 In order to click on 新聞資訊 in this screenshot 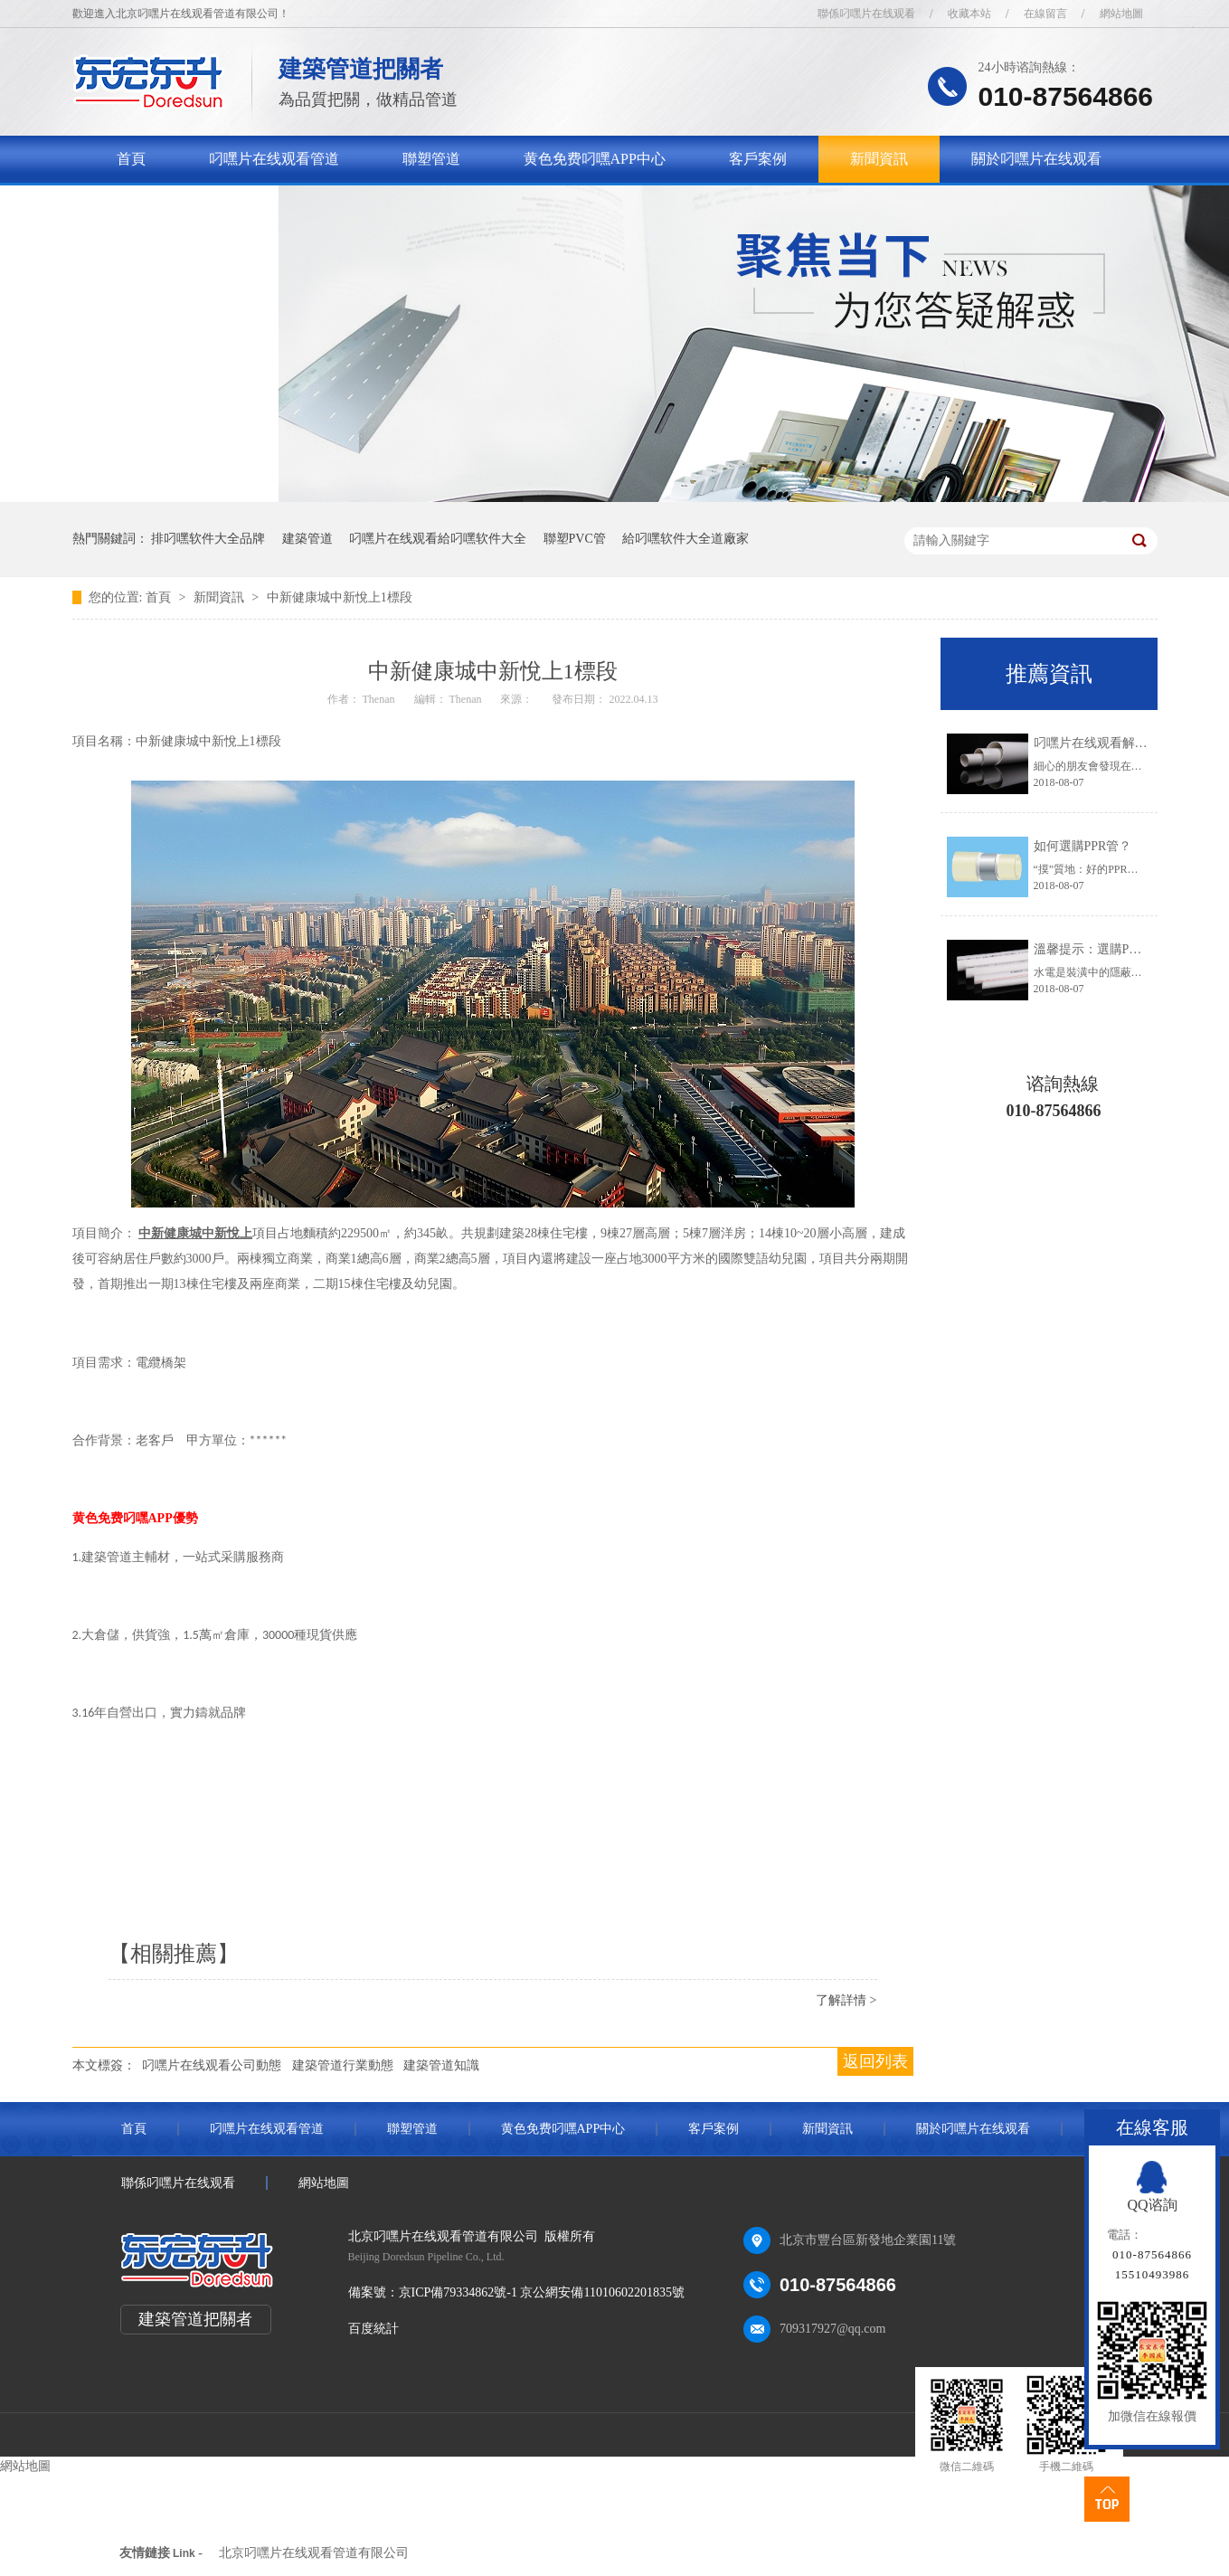, I will do `click(879, 158)`.